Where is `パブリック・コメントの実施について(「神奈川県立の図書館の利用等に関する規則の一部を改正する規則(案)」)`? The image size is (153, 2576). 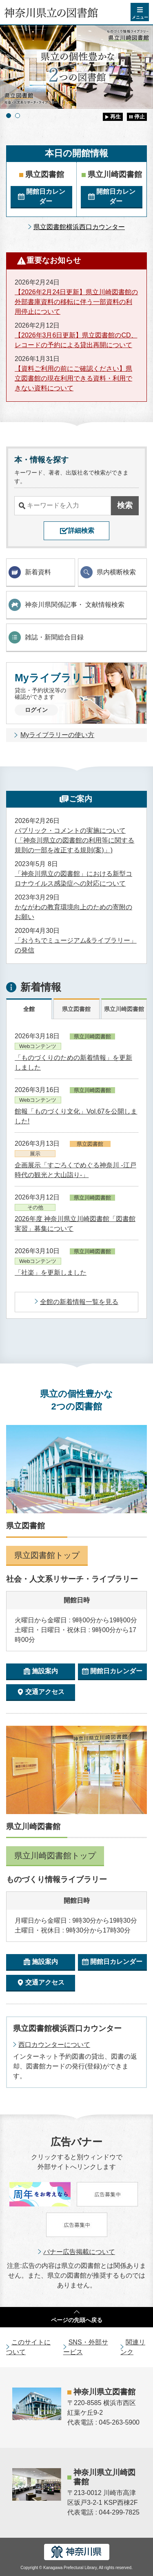 パブリック・コメントの実施について(「神奈川県立の図書館の利用等に関する規則の一部を改正する規則(案)」) is located at coordinates (74, 840).